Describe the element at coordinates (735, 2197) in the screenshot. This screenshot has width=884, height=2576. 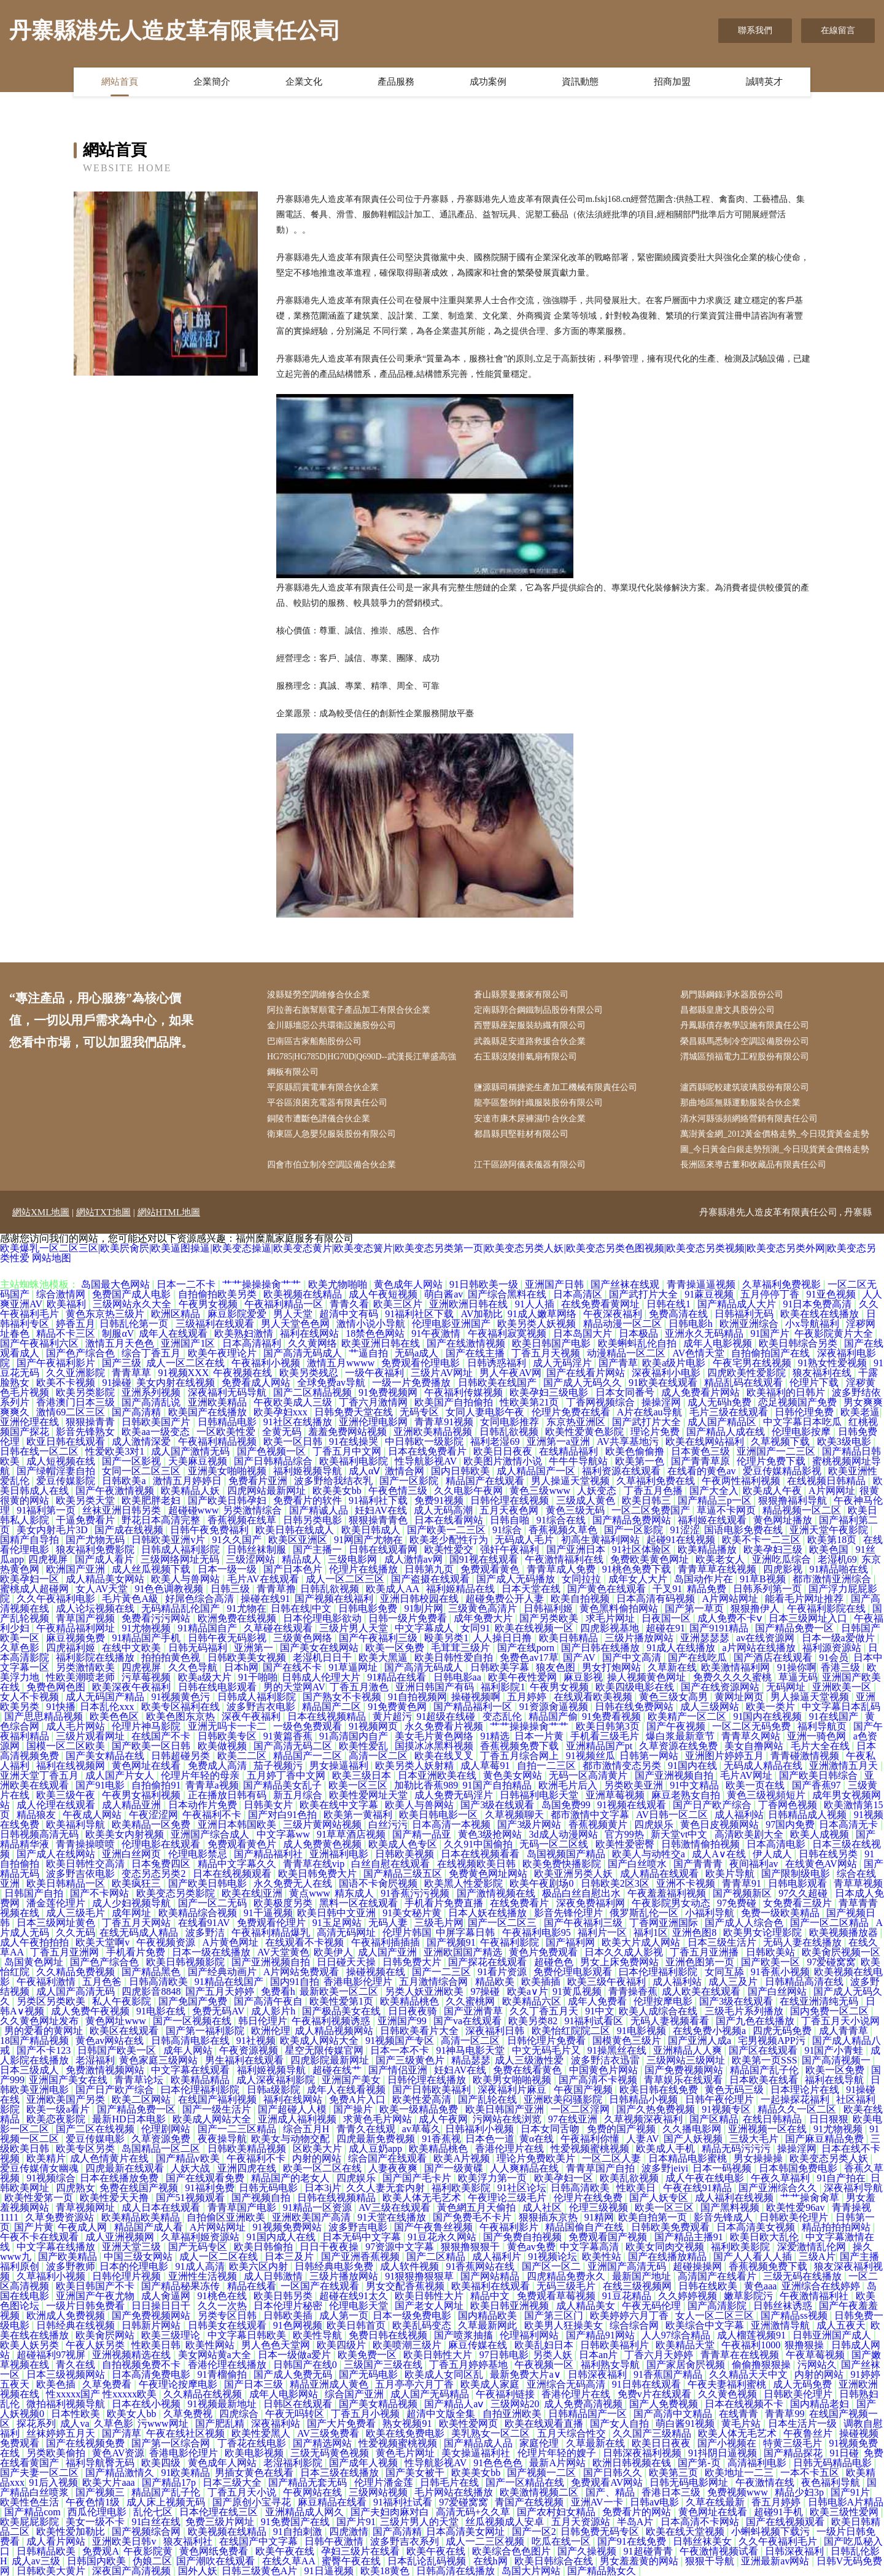
I see `成人福利在线视频` at that location.